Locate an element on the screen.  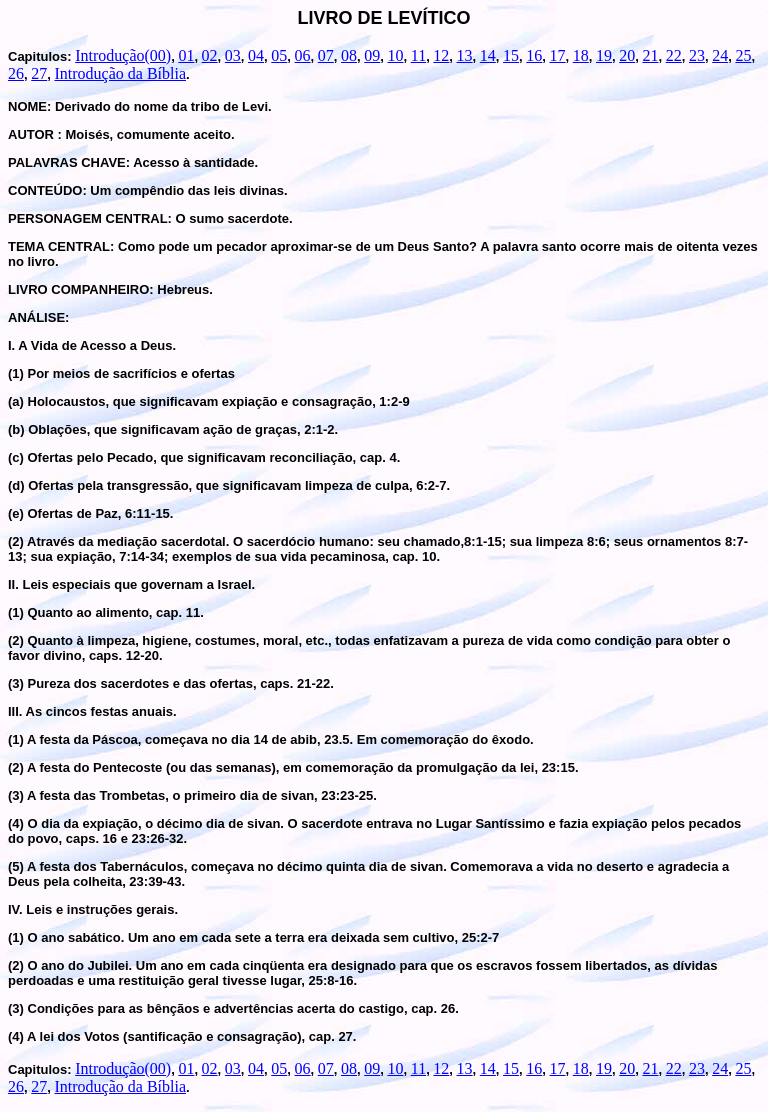
05 is located at coordinates (279, 55).